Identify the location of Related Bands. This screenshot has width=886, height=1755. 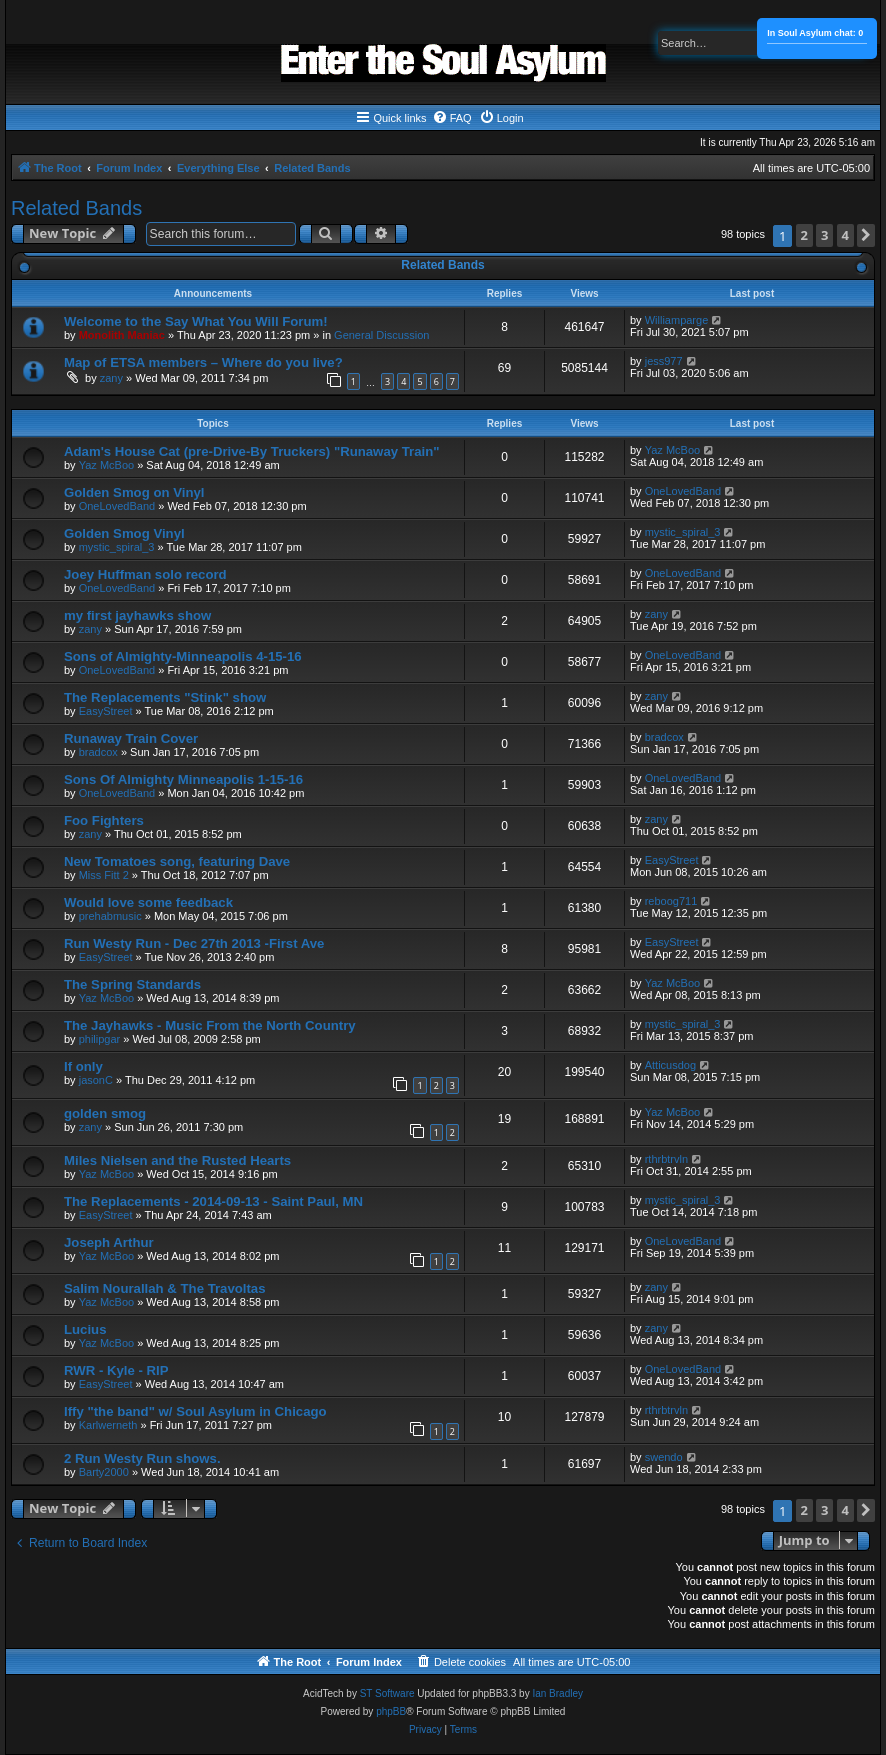
(76, 208).